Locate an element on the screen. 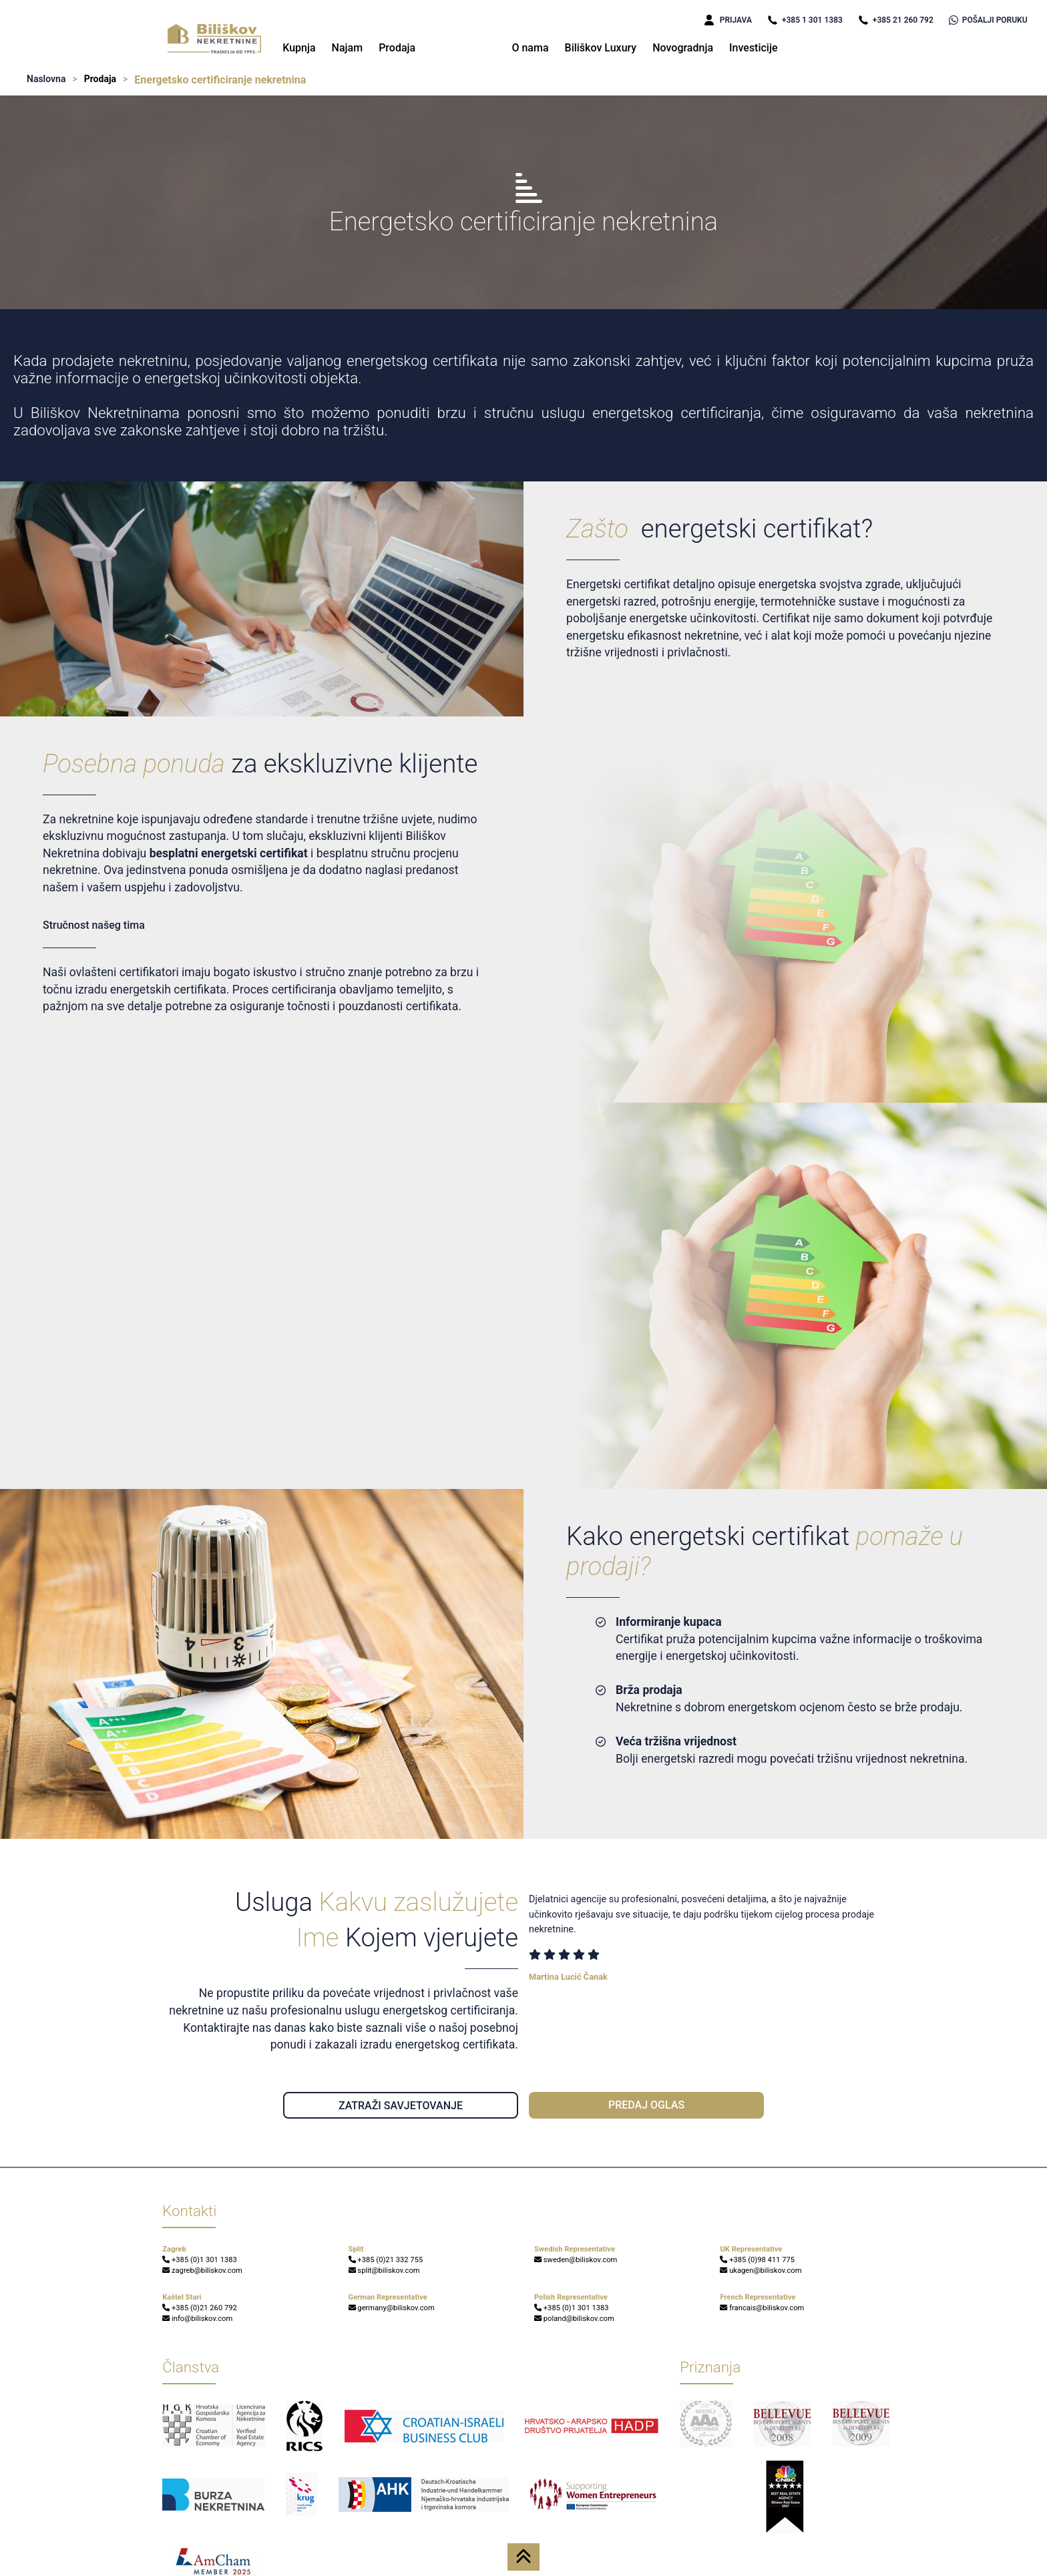  ZATRAŽI SAVJETOVANJE is located at coordinates (401, 2105).